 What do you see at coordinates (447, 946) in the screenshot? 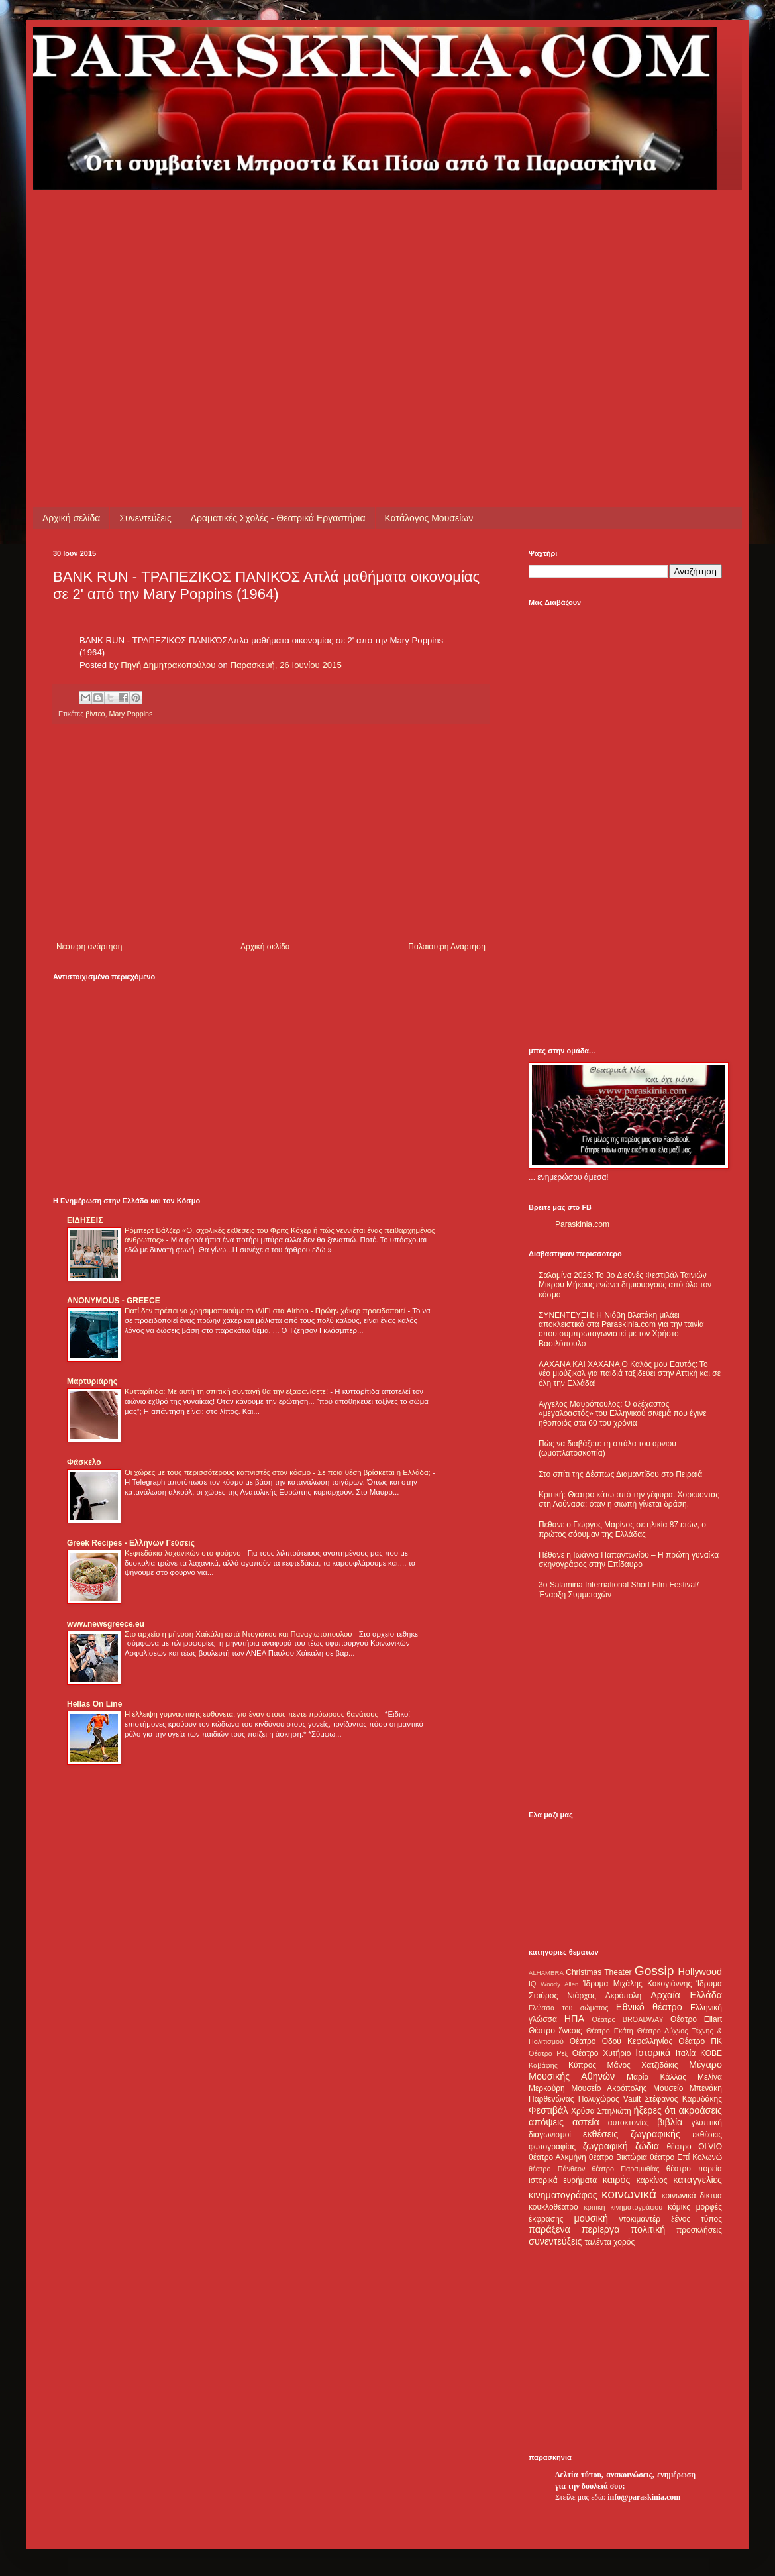
I see `Παλαιότερη Ανάρτηση` at bounding box center [447, 946].